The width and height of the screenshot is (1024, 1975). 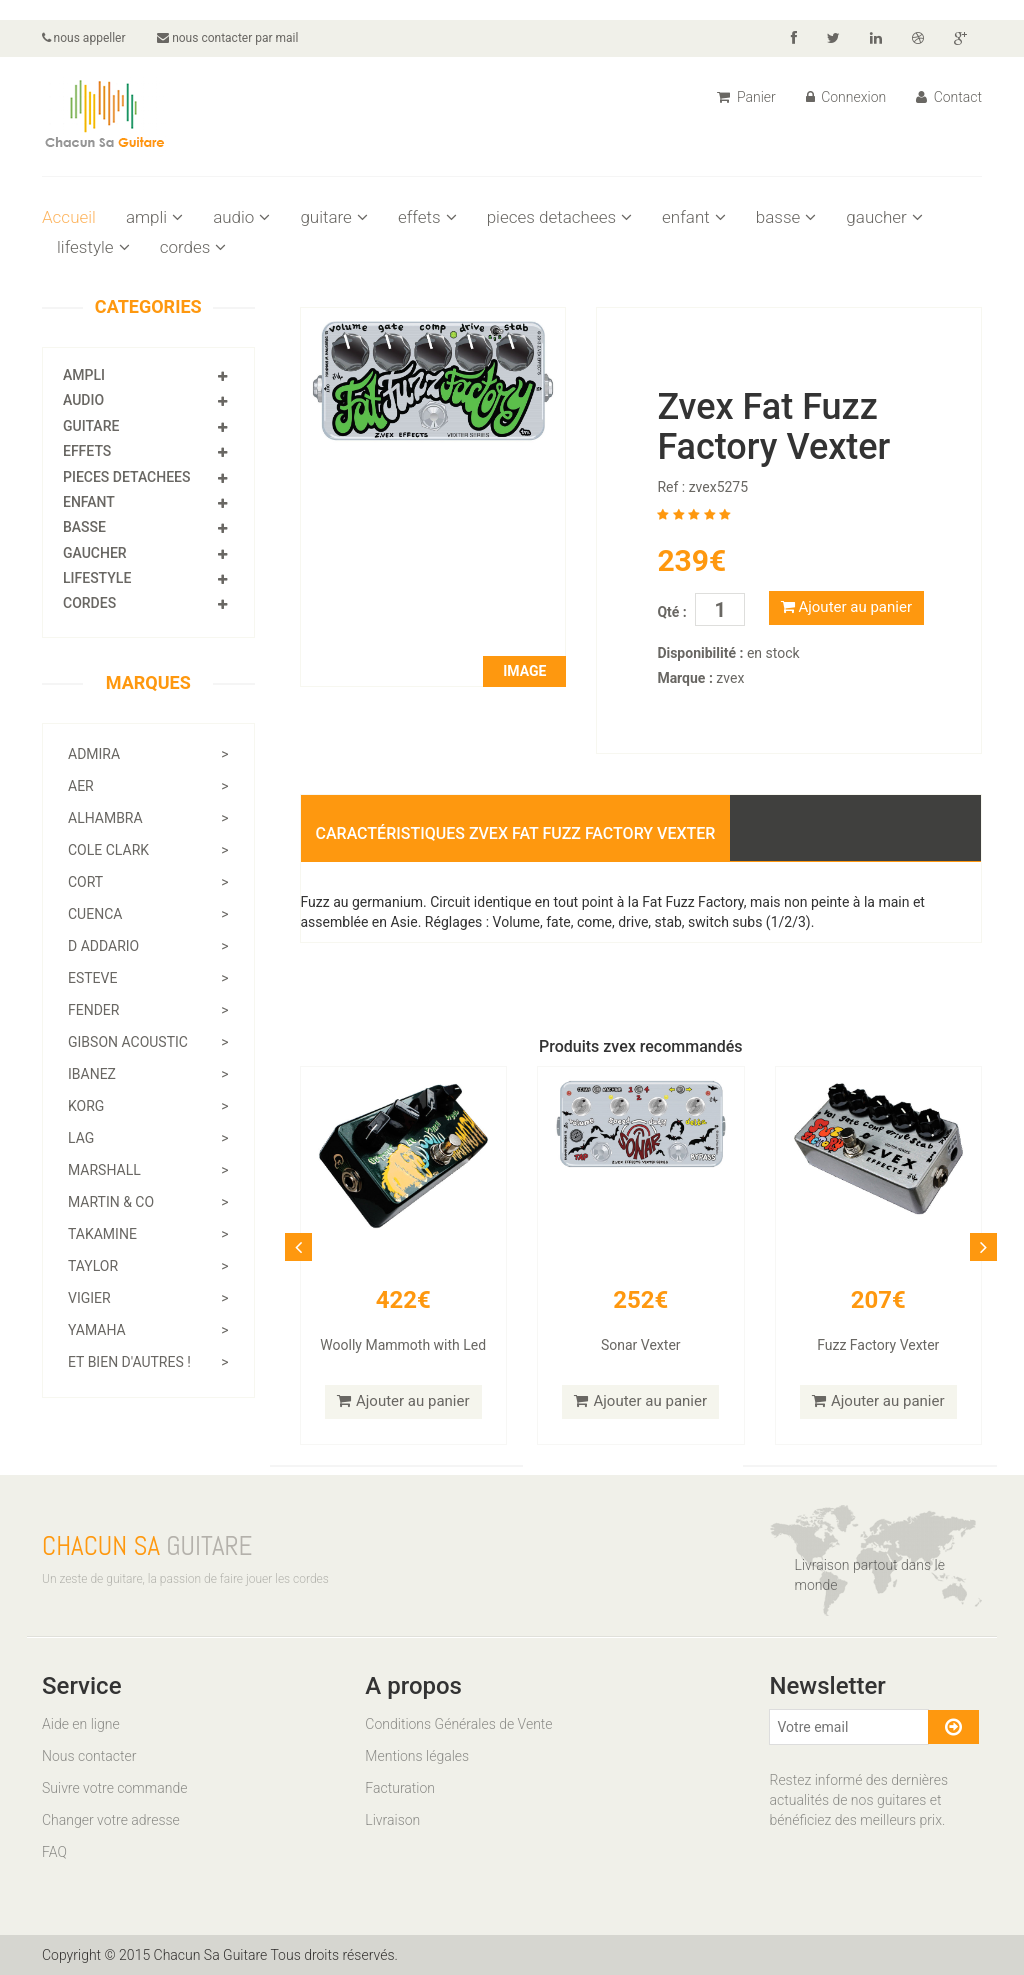 What do you see at coordinates (148, 1362) in the screenshot?
I see `Et bien d'autres !` at bounding box center [148, 1362].